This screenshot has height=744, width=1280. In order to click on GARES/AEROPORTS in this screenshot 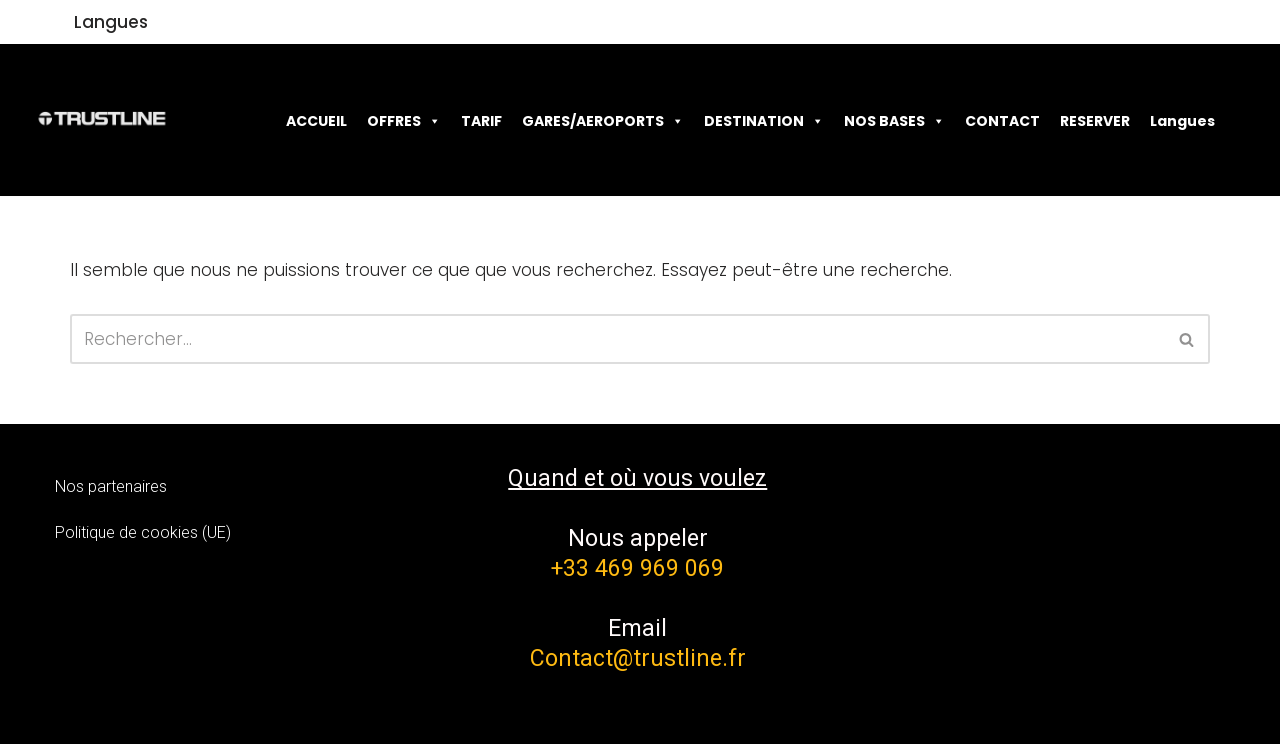, I will do `click(603, 120)`.